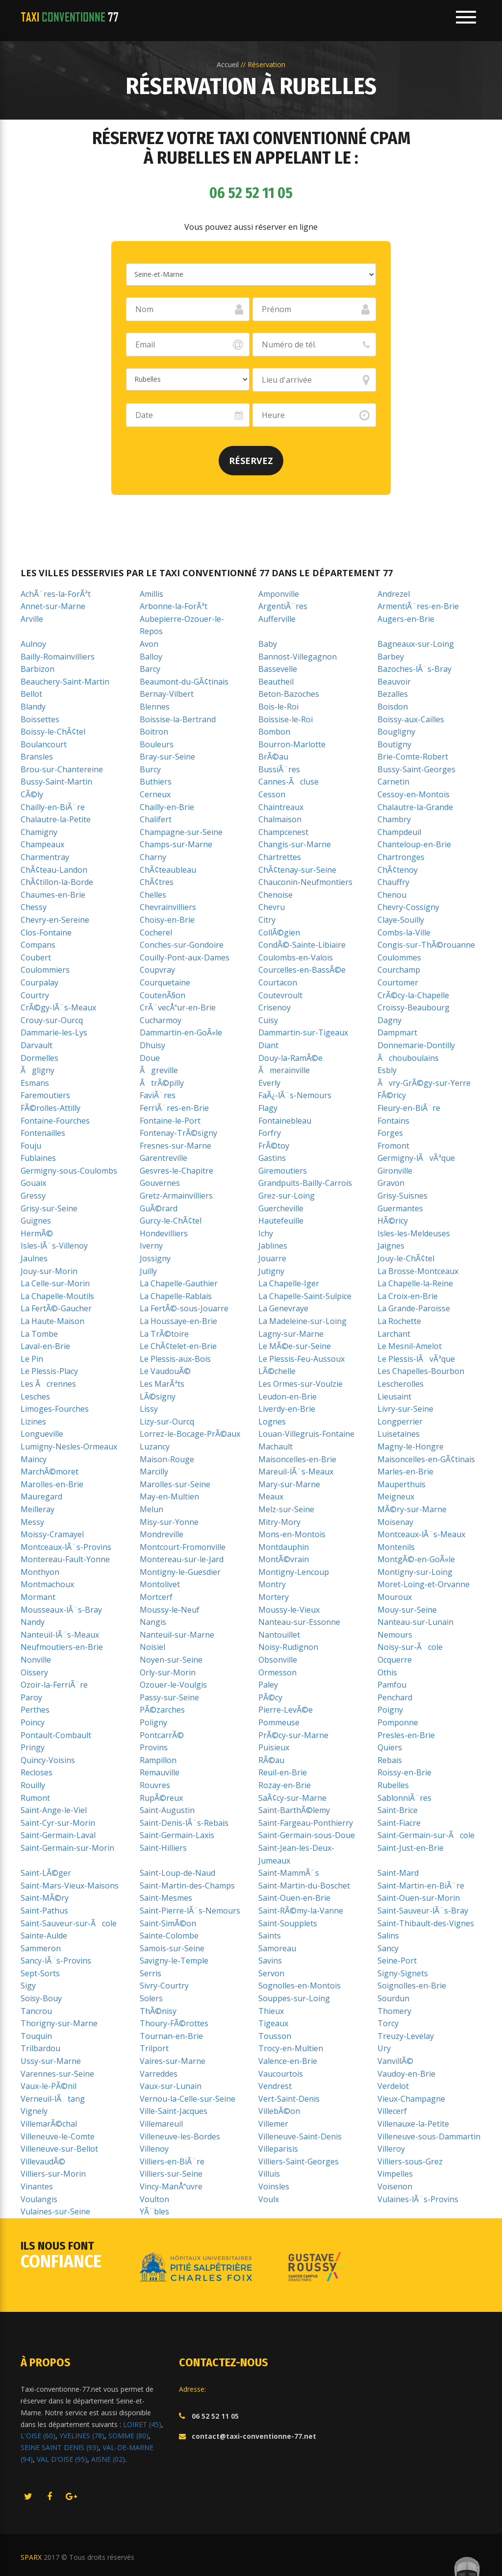 The width and height of the screenshot is (502, 2576). What do you see at coordinates (394, 1396) in the screenshot?
I see `Lieusaint` at bounding box center [394, 1396].